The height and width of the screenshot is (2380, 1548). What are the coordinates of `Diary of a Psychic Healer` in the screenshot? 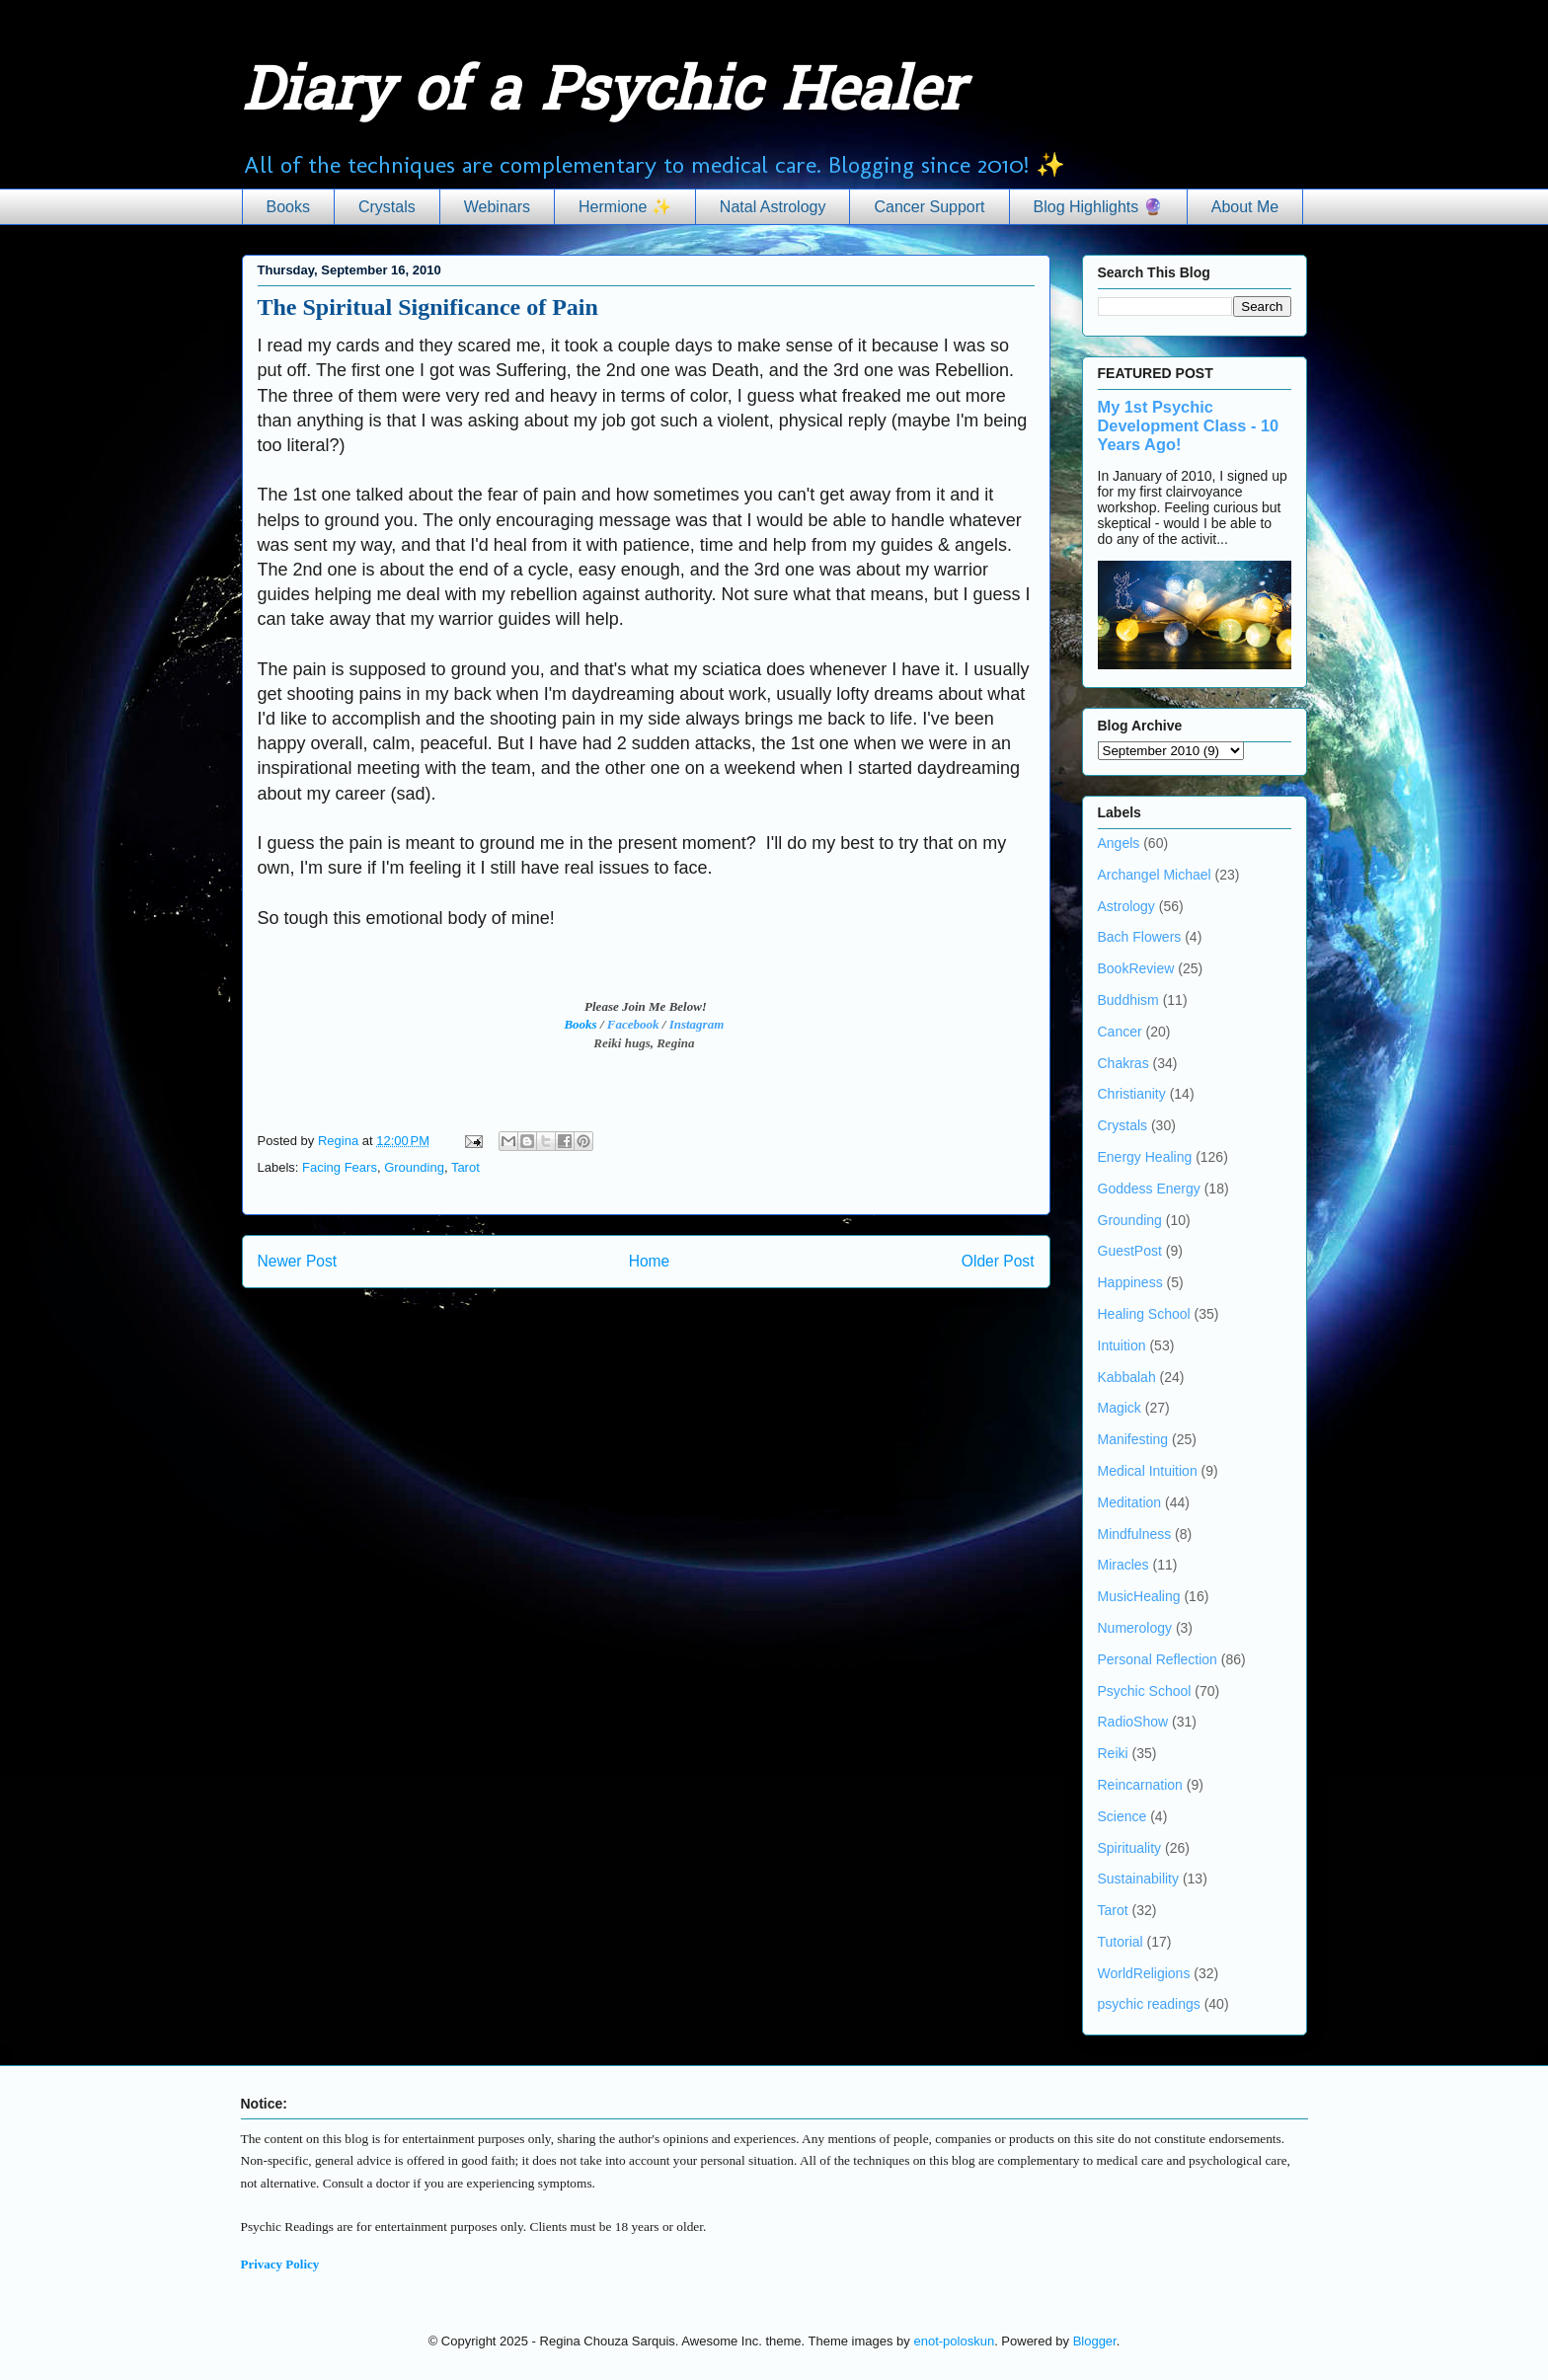 It's located at (603, 94).